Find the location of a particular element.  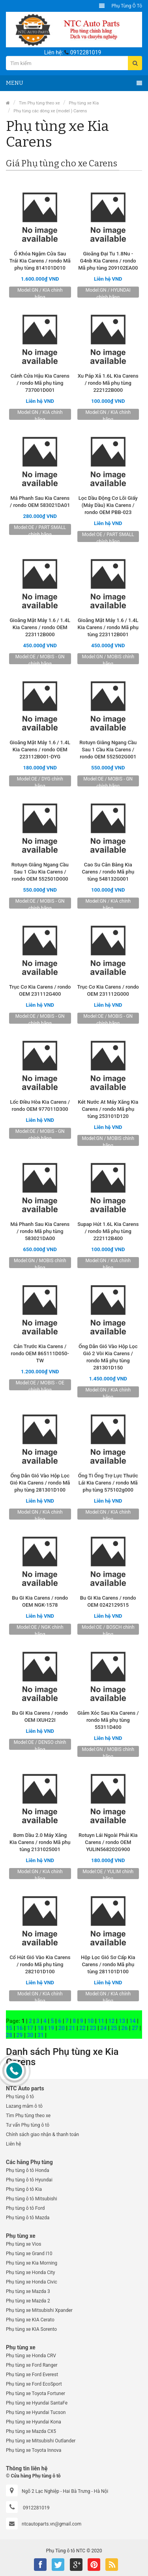

Rotuyn Giằng Ngang Cầu Sau 1 Cầu Kia Carens / rondo OEM 552502G001 is located at coordinates (108, 749).